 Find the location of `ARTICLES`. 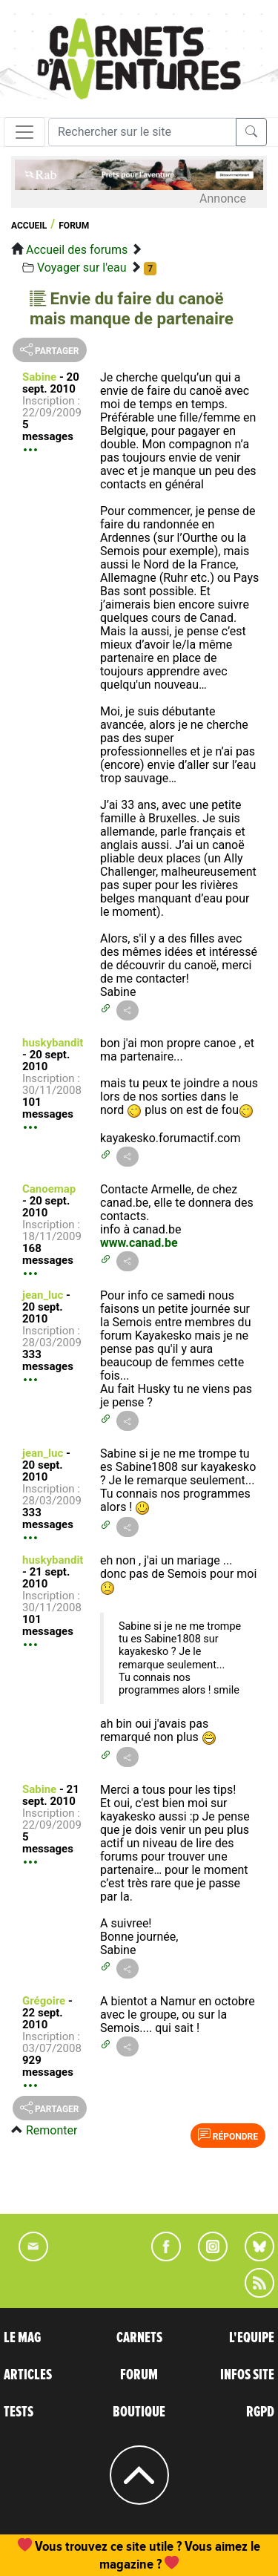

ARTICLES is located at coordinates (28, 2374).